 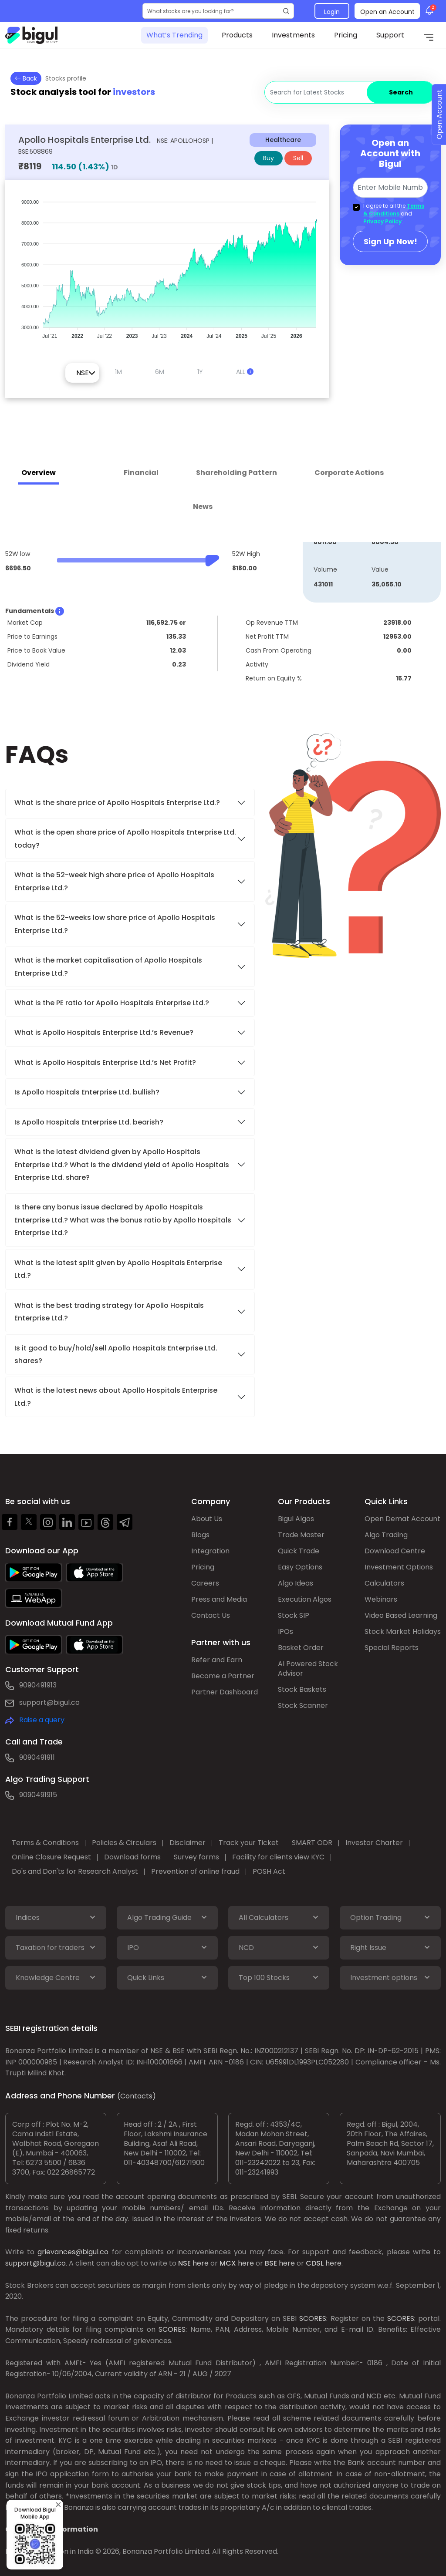 What do you see at coordinates (141, 473) in the screenshot?
I see `Financial [tab]` at bounding box center [141, 473].